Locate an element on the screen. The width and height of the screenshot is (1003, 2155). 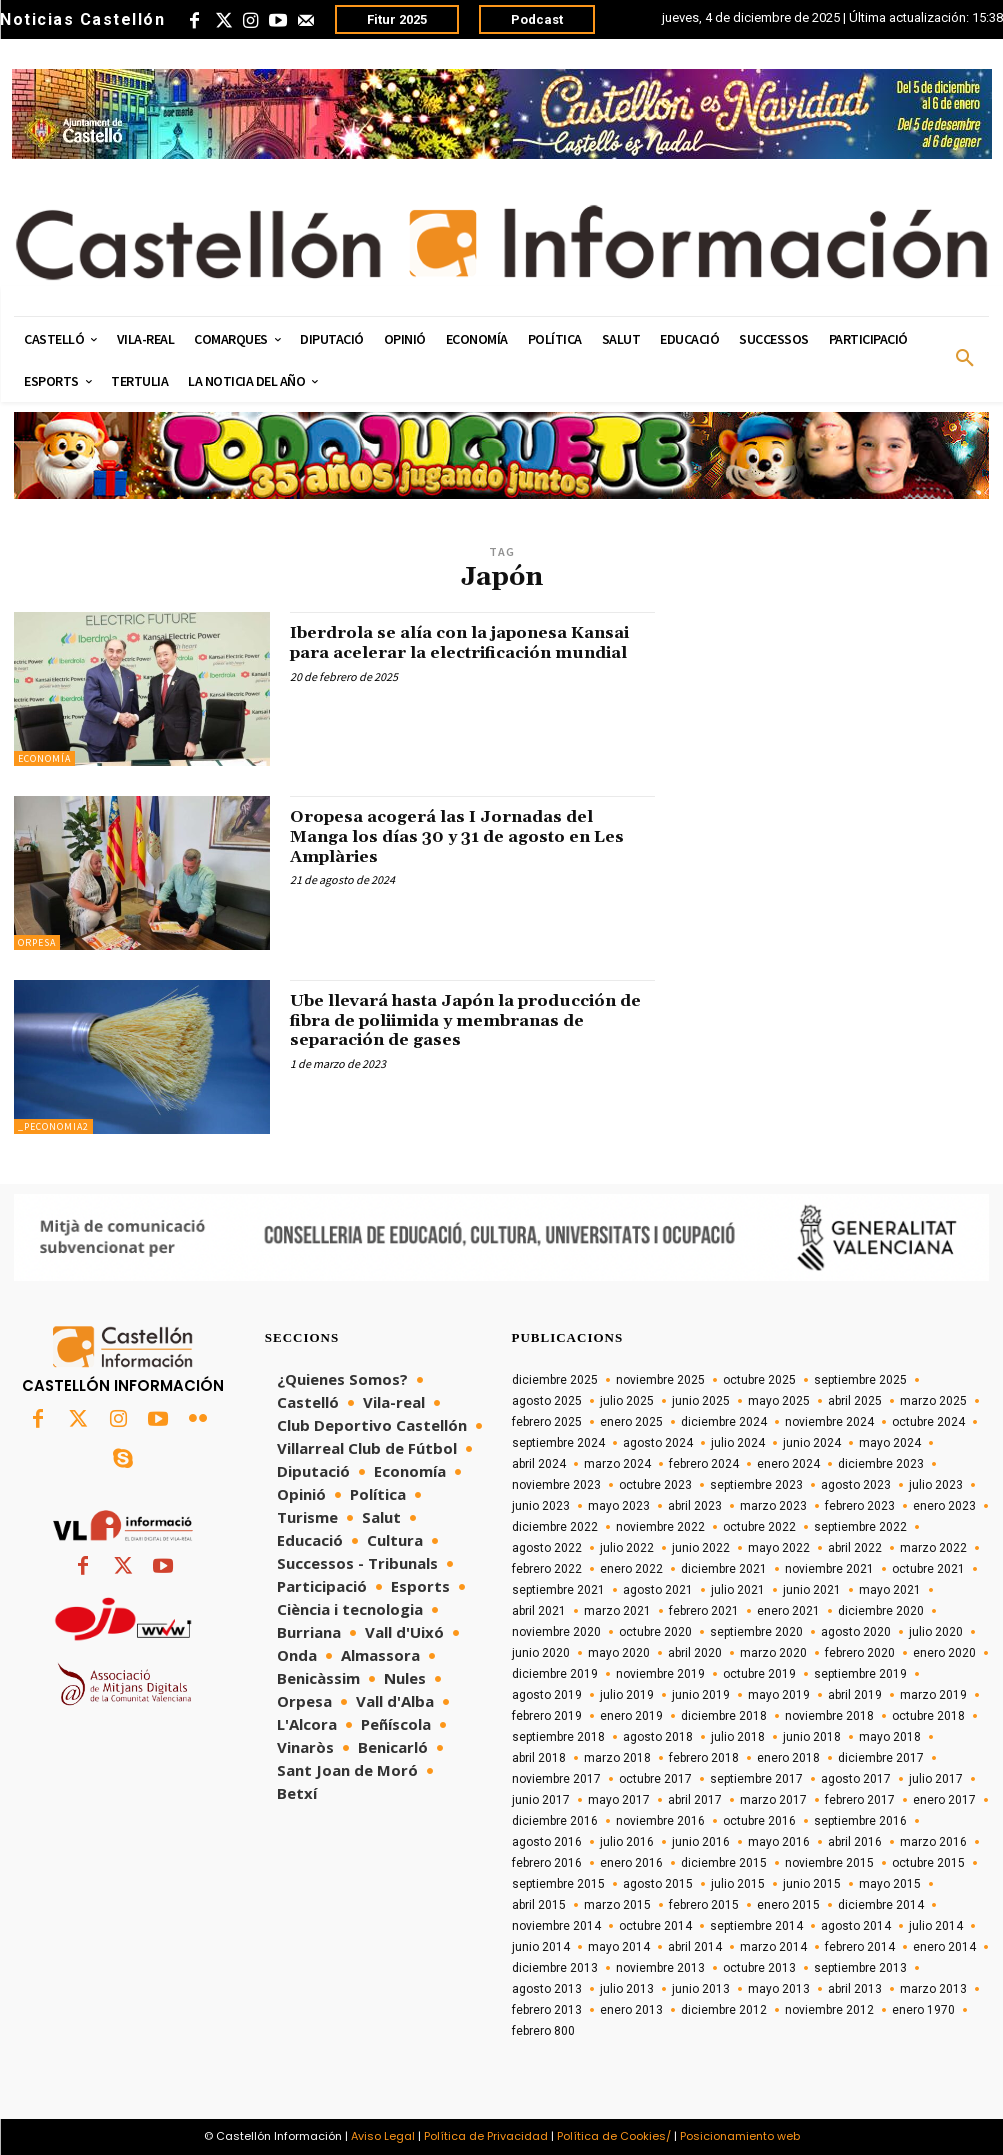
diciembre 2021 is located at coordinates (724, 1569).